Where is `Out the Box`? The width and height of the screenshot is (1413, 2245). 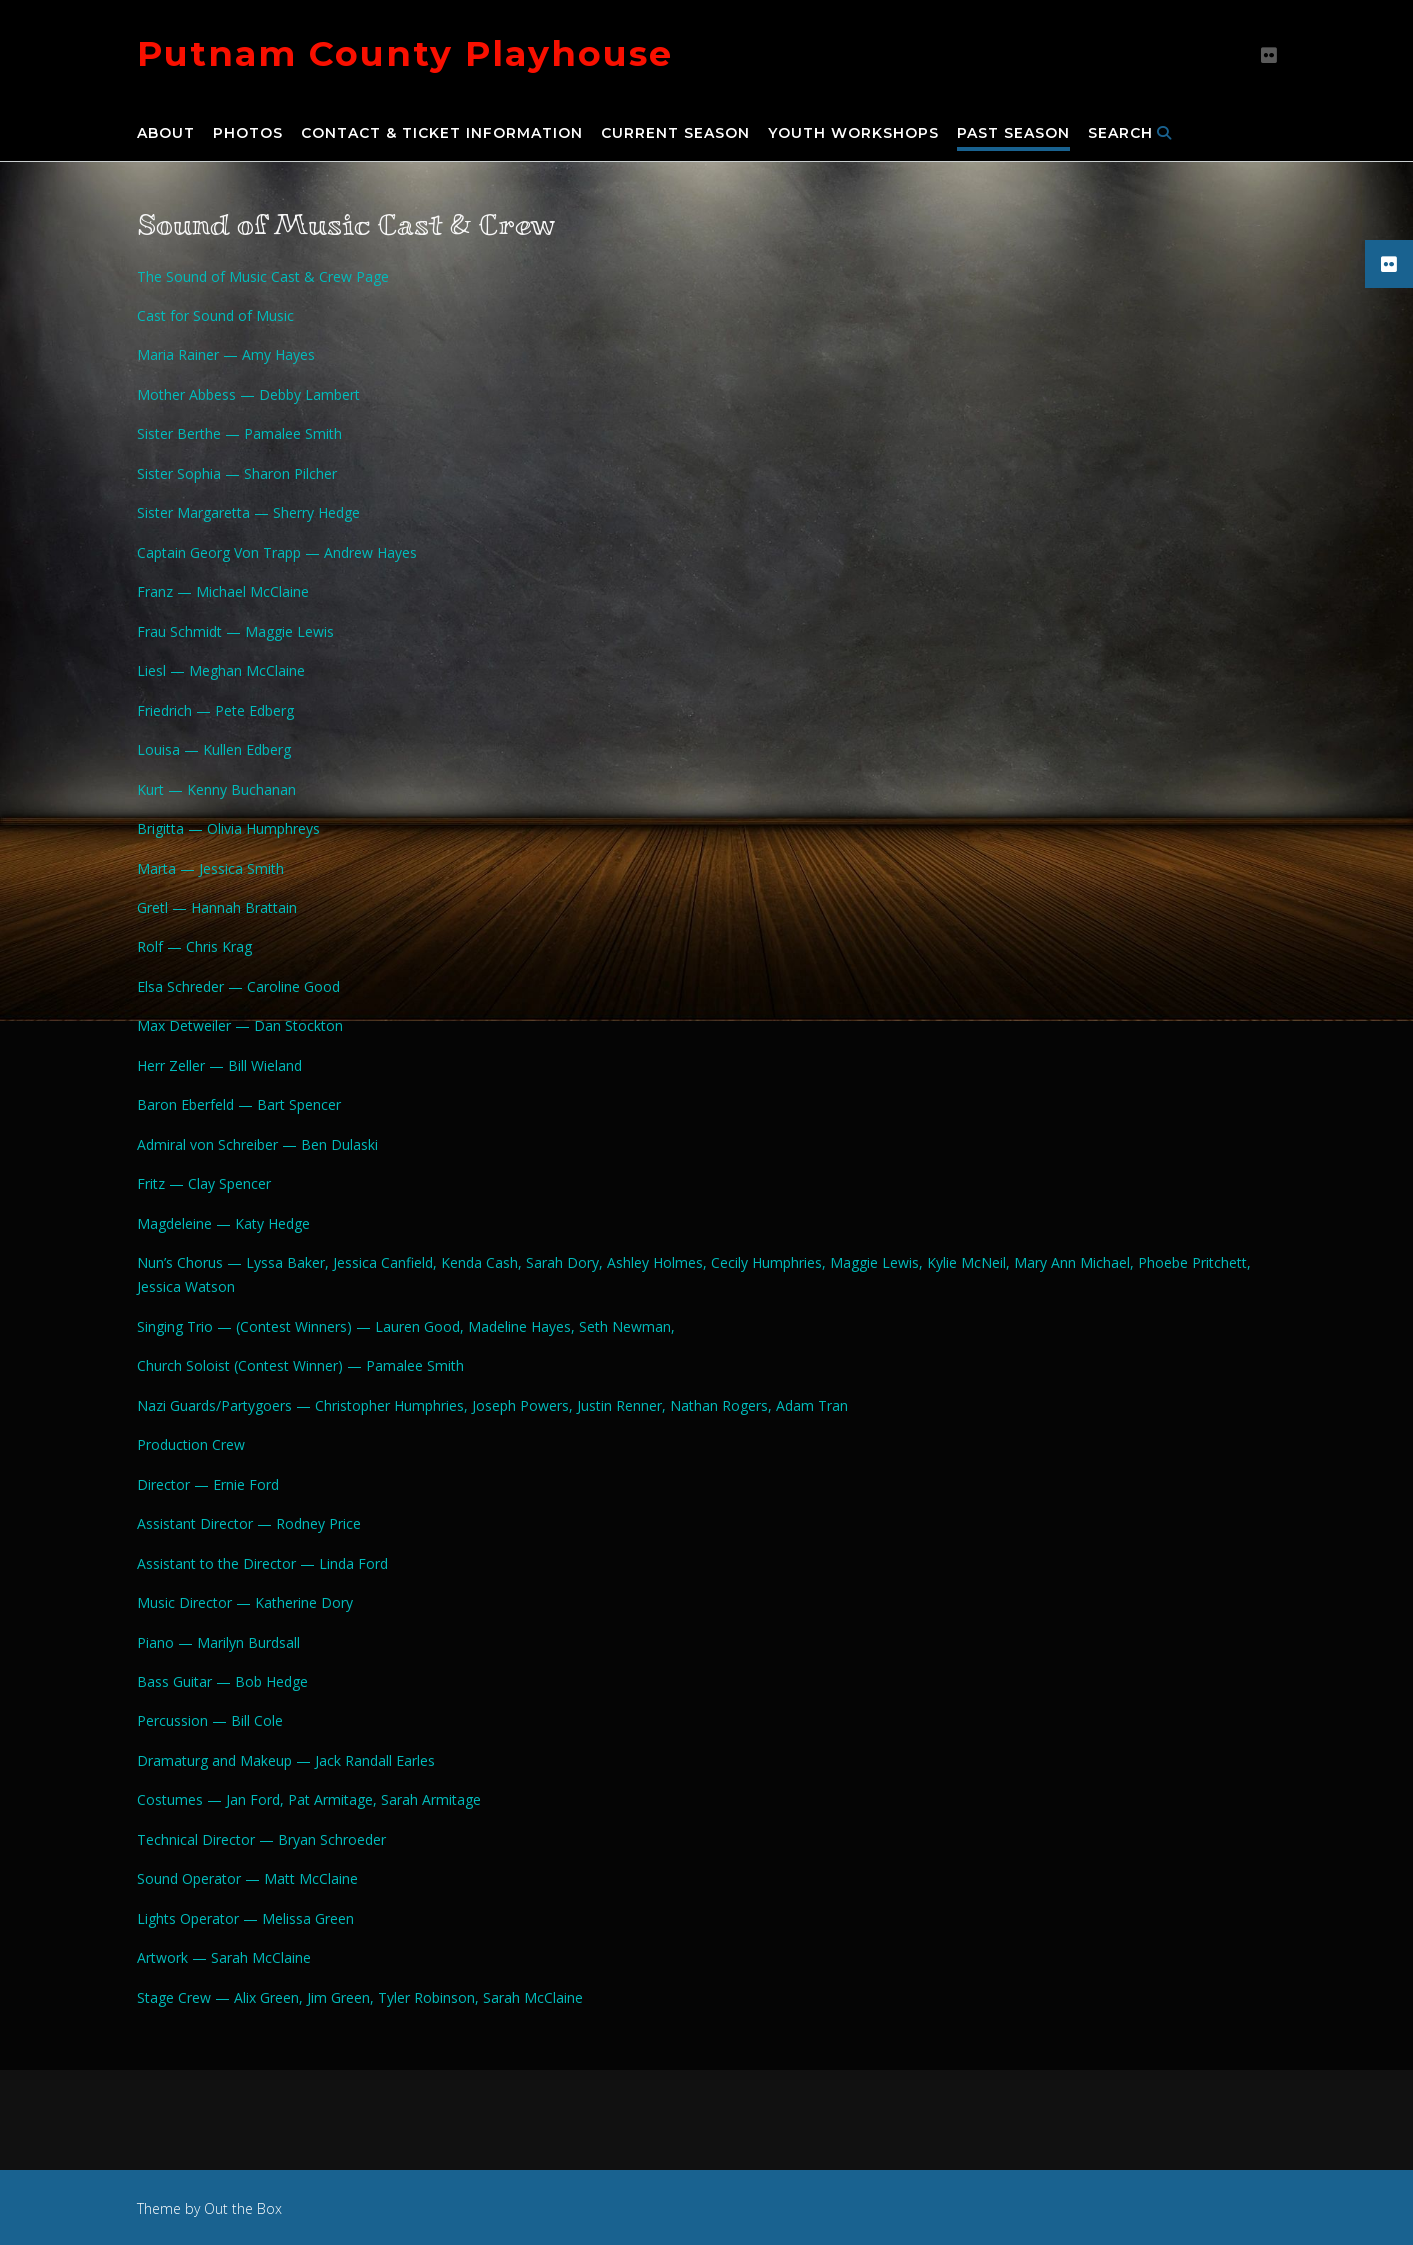 Out the Box is located at coordinates (243, 2208).